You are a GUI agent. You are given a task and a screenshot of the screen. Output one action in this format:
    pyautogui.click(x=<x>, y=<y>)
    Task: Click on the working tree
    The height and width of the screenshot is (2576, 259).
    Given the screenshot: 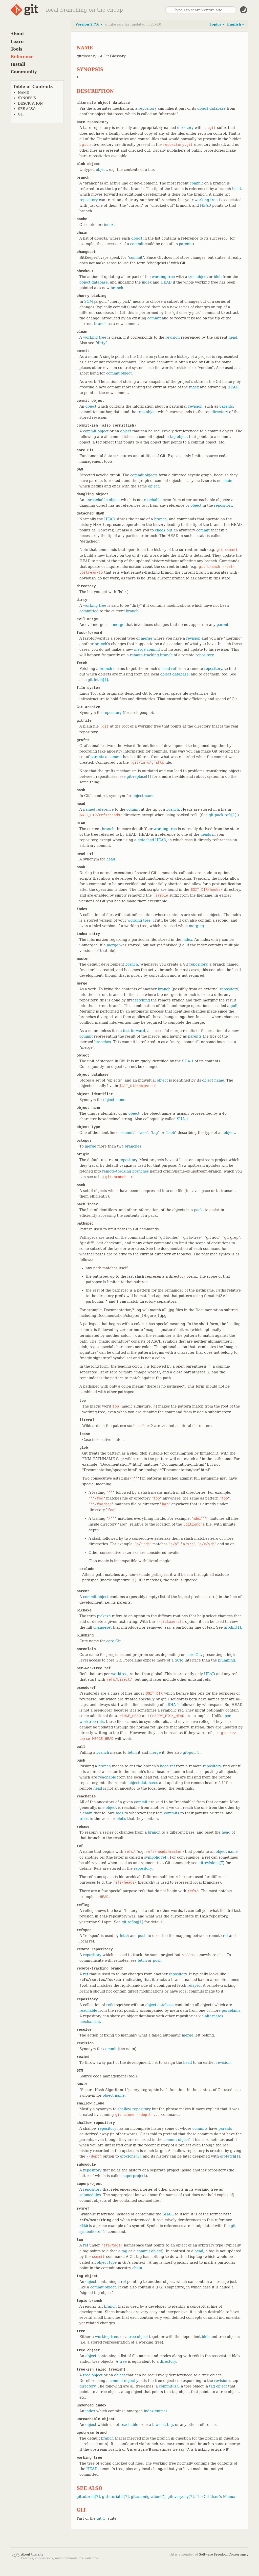 What is the action you would take?
    pyautogui.click(x=206, y=200)
    